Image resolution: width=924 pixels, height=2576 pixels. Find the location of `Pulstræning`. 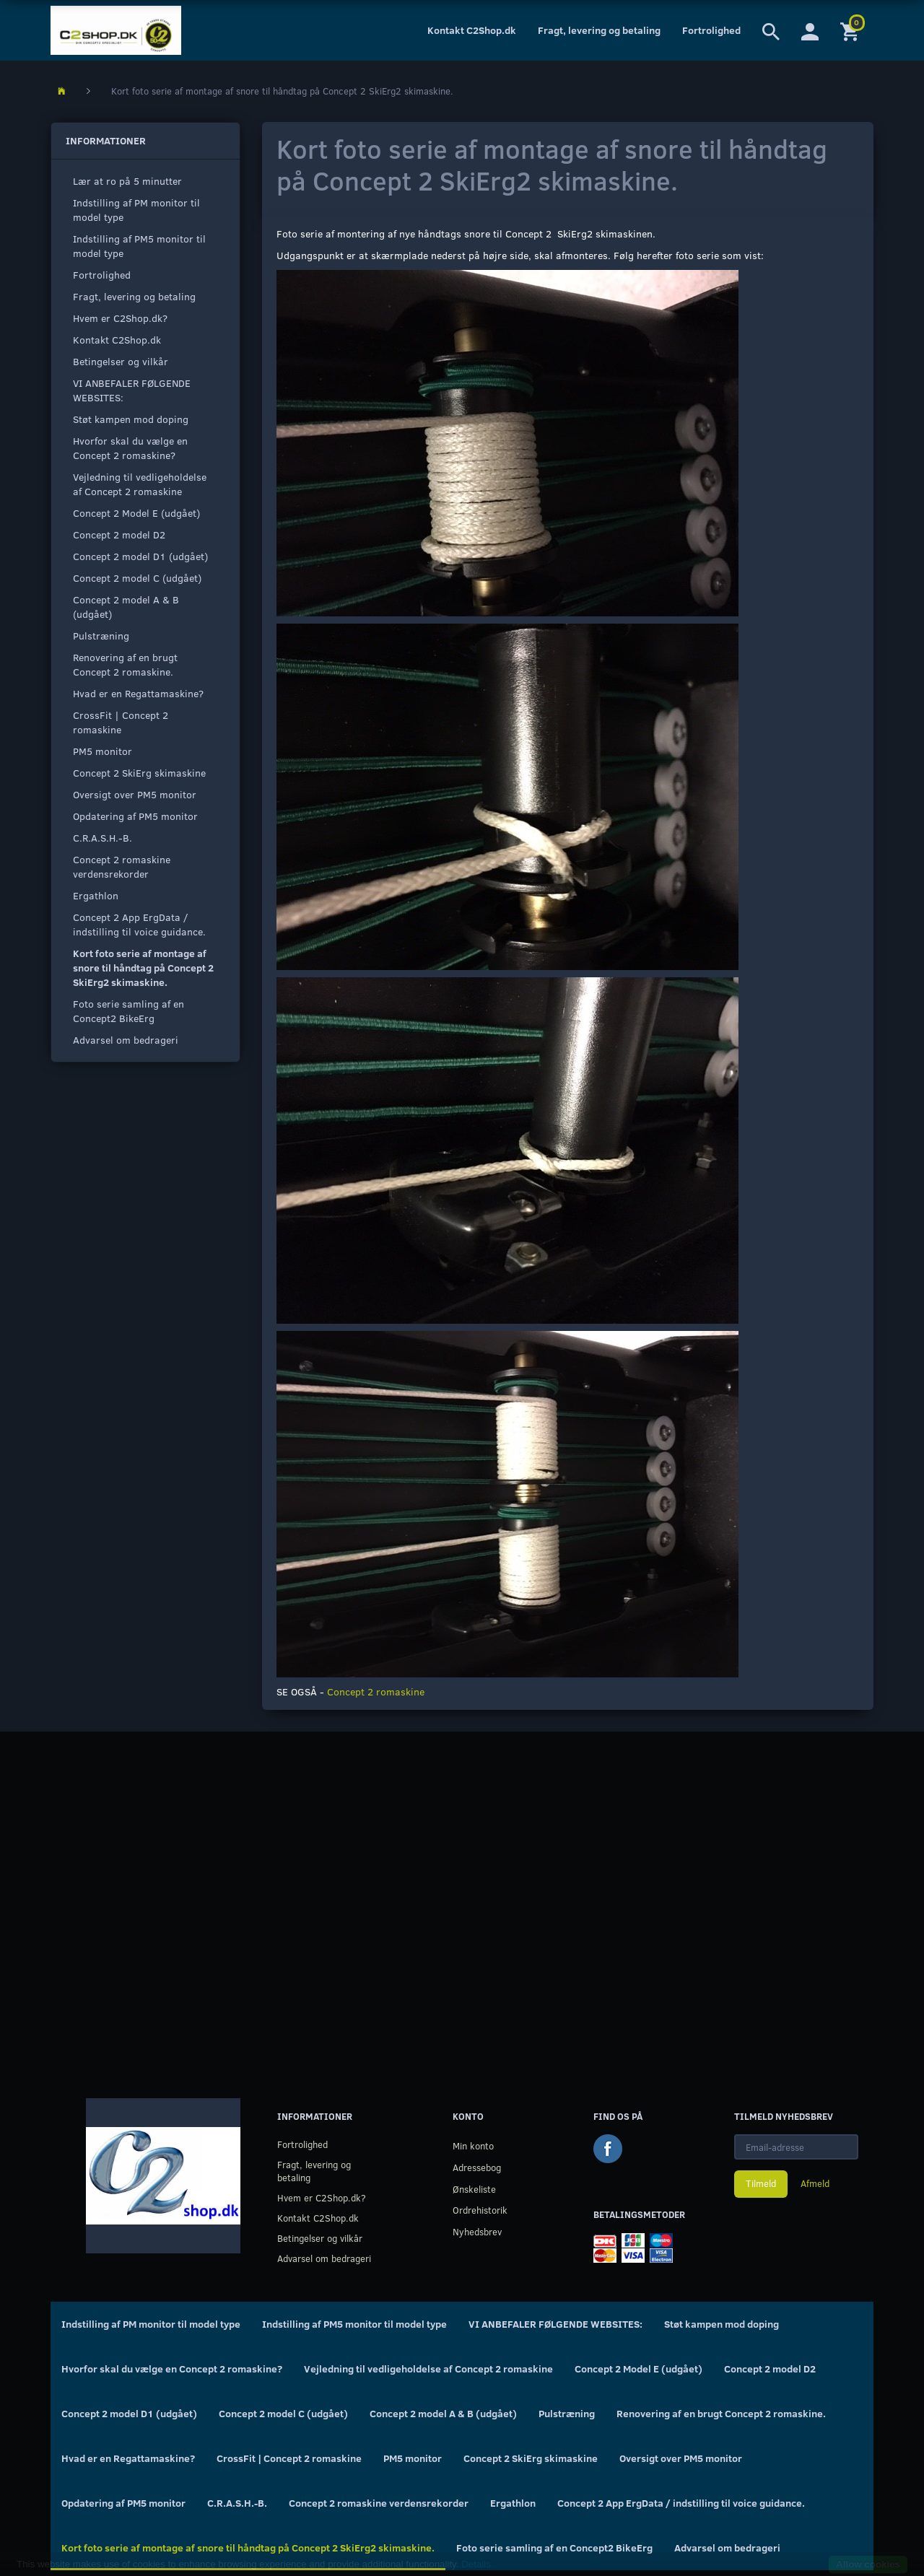

Pulstræning is located at coordinates (101, 635).